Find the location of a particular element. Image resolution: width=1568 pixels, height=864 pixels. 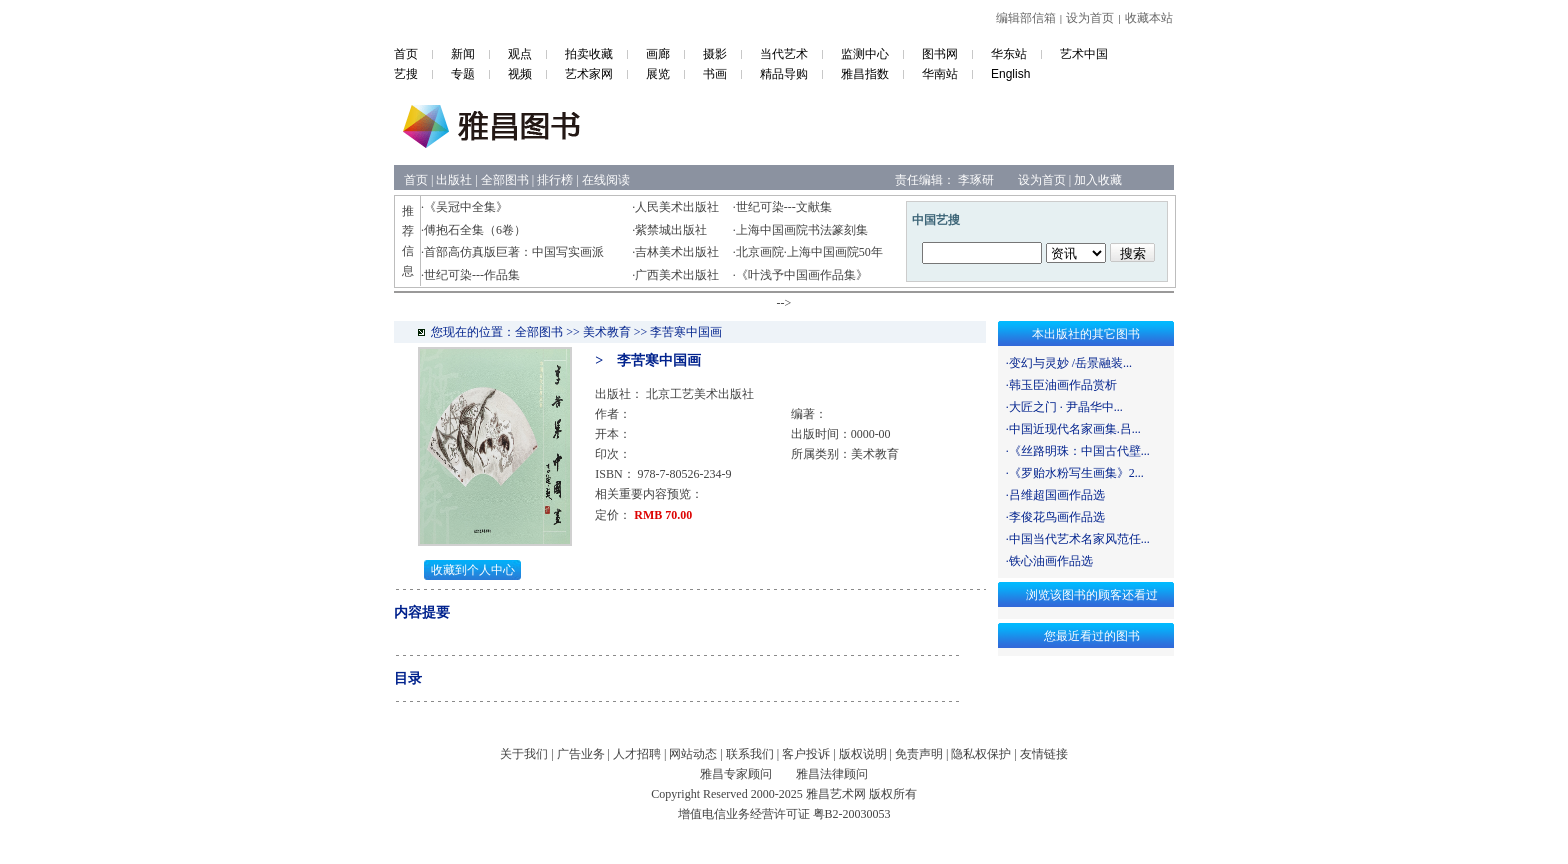

网站动态 is located at coordinates (693, 754).